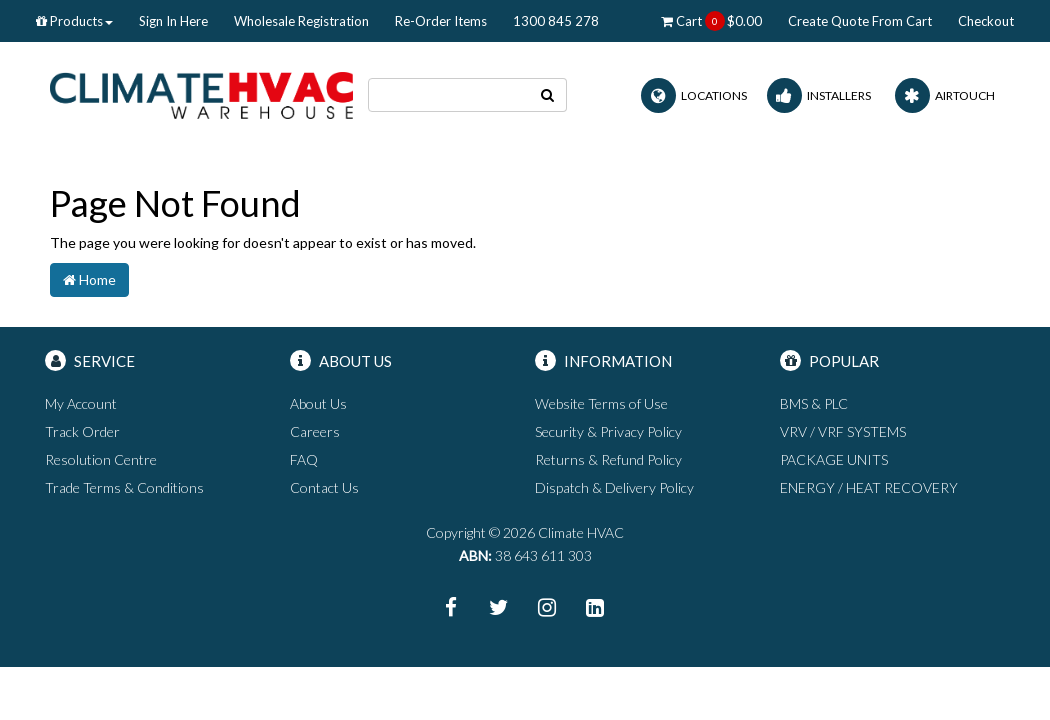  Describe the element at coordinates (318, 403) in the screenshot. I see `About Us` at that location.